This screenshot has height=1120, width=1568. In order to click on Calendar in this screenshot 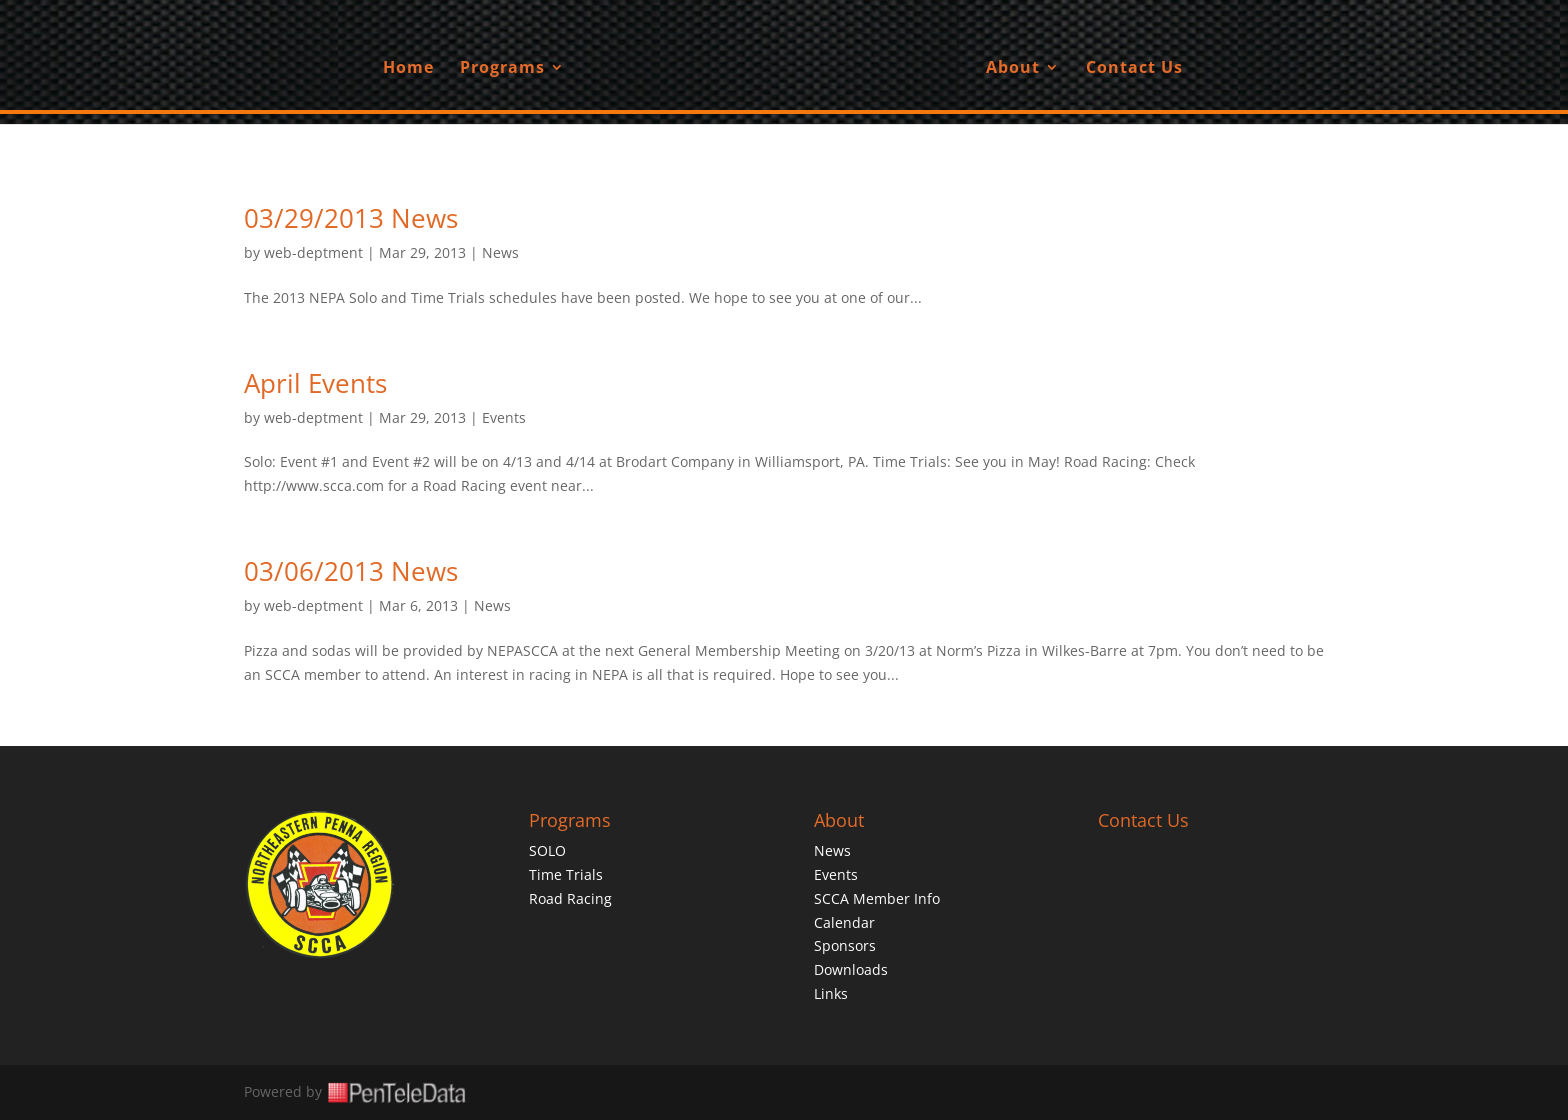, I will do `click(844, 922)`.